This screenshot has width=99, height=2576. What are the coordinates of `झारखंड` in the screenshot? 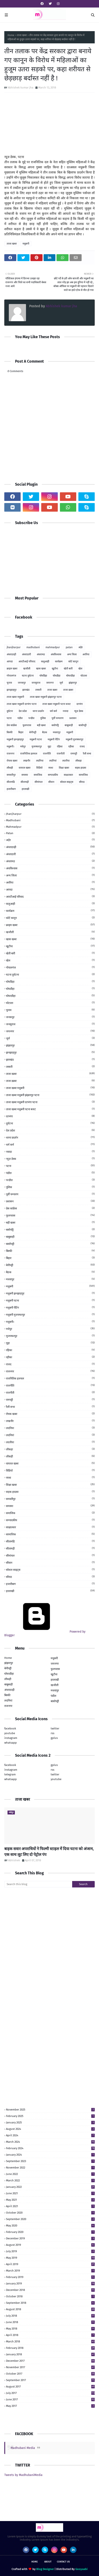 It's located at (25, 689).